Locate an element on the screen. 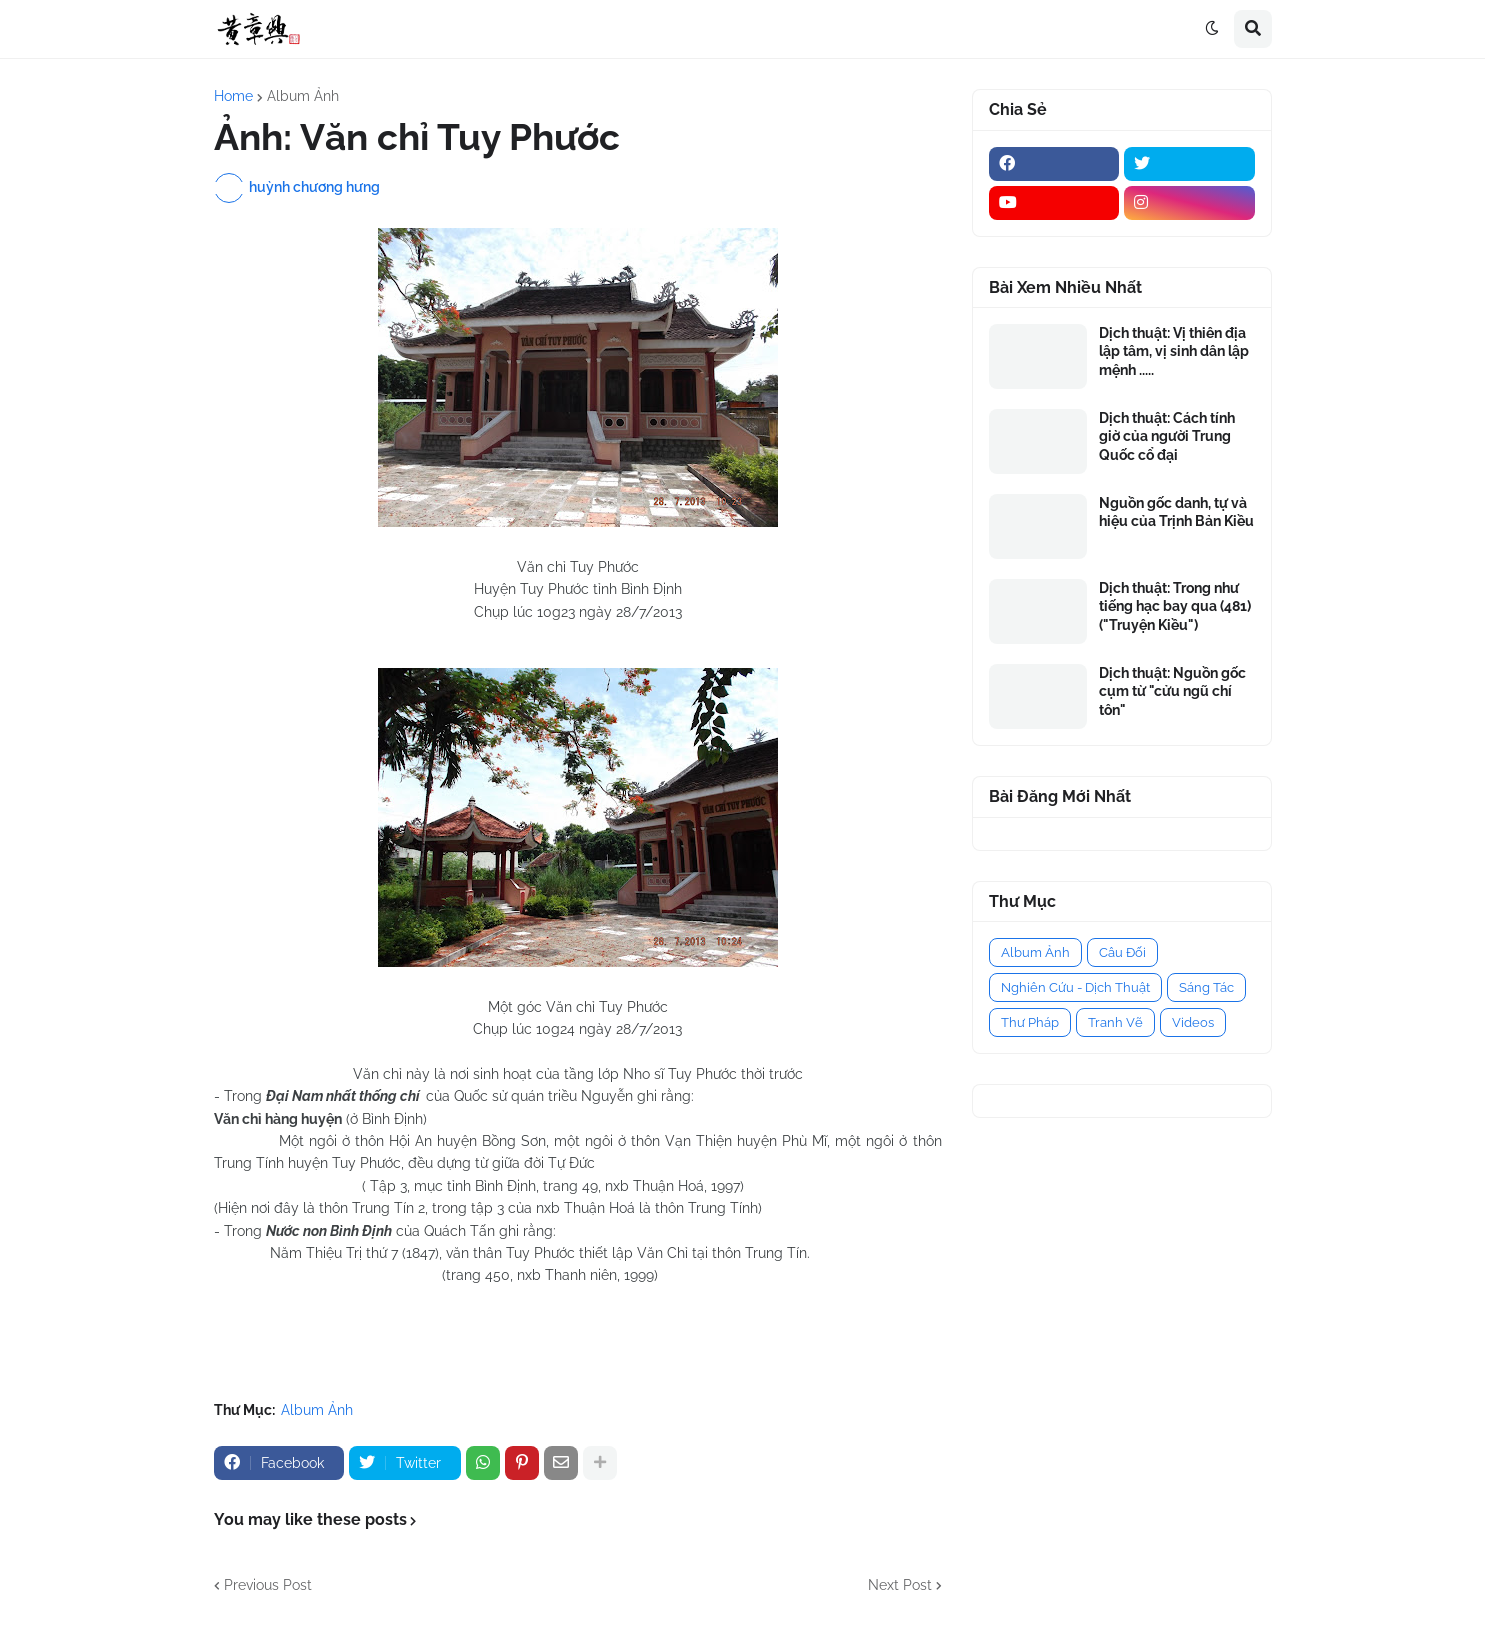 The image size is (1485, 1626). Câu Đối is located at coordinates (1122, 952).